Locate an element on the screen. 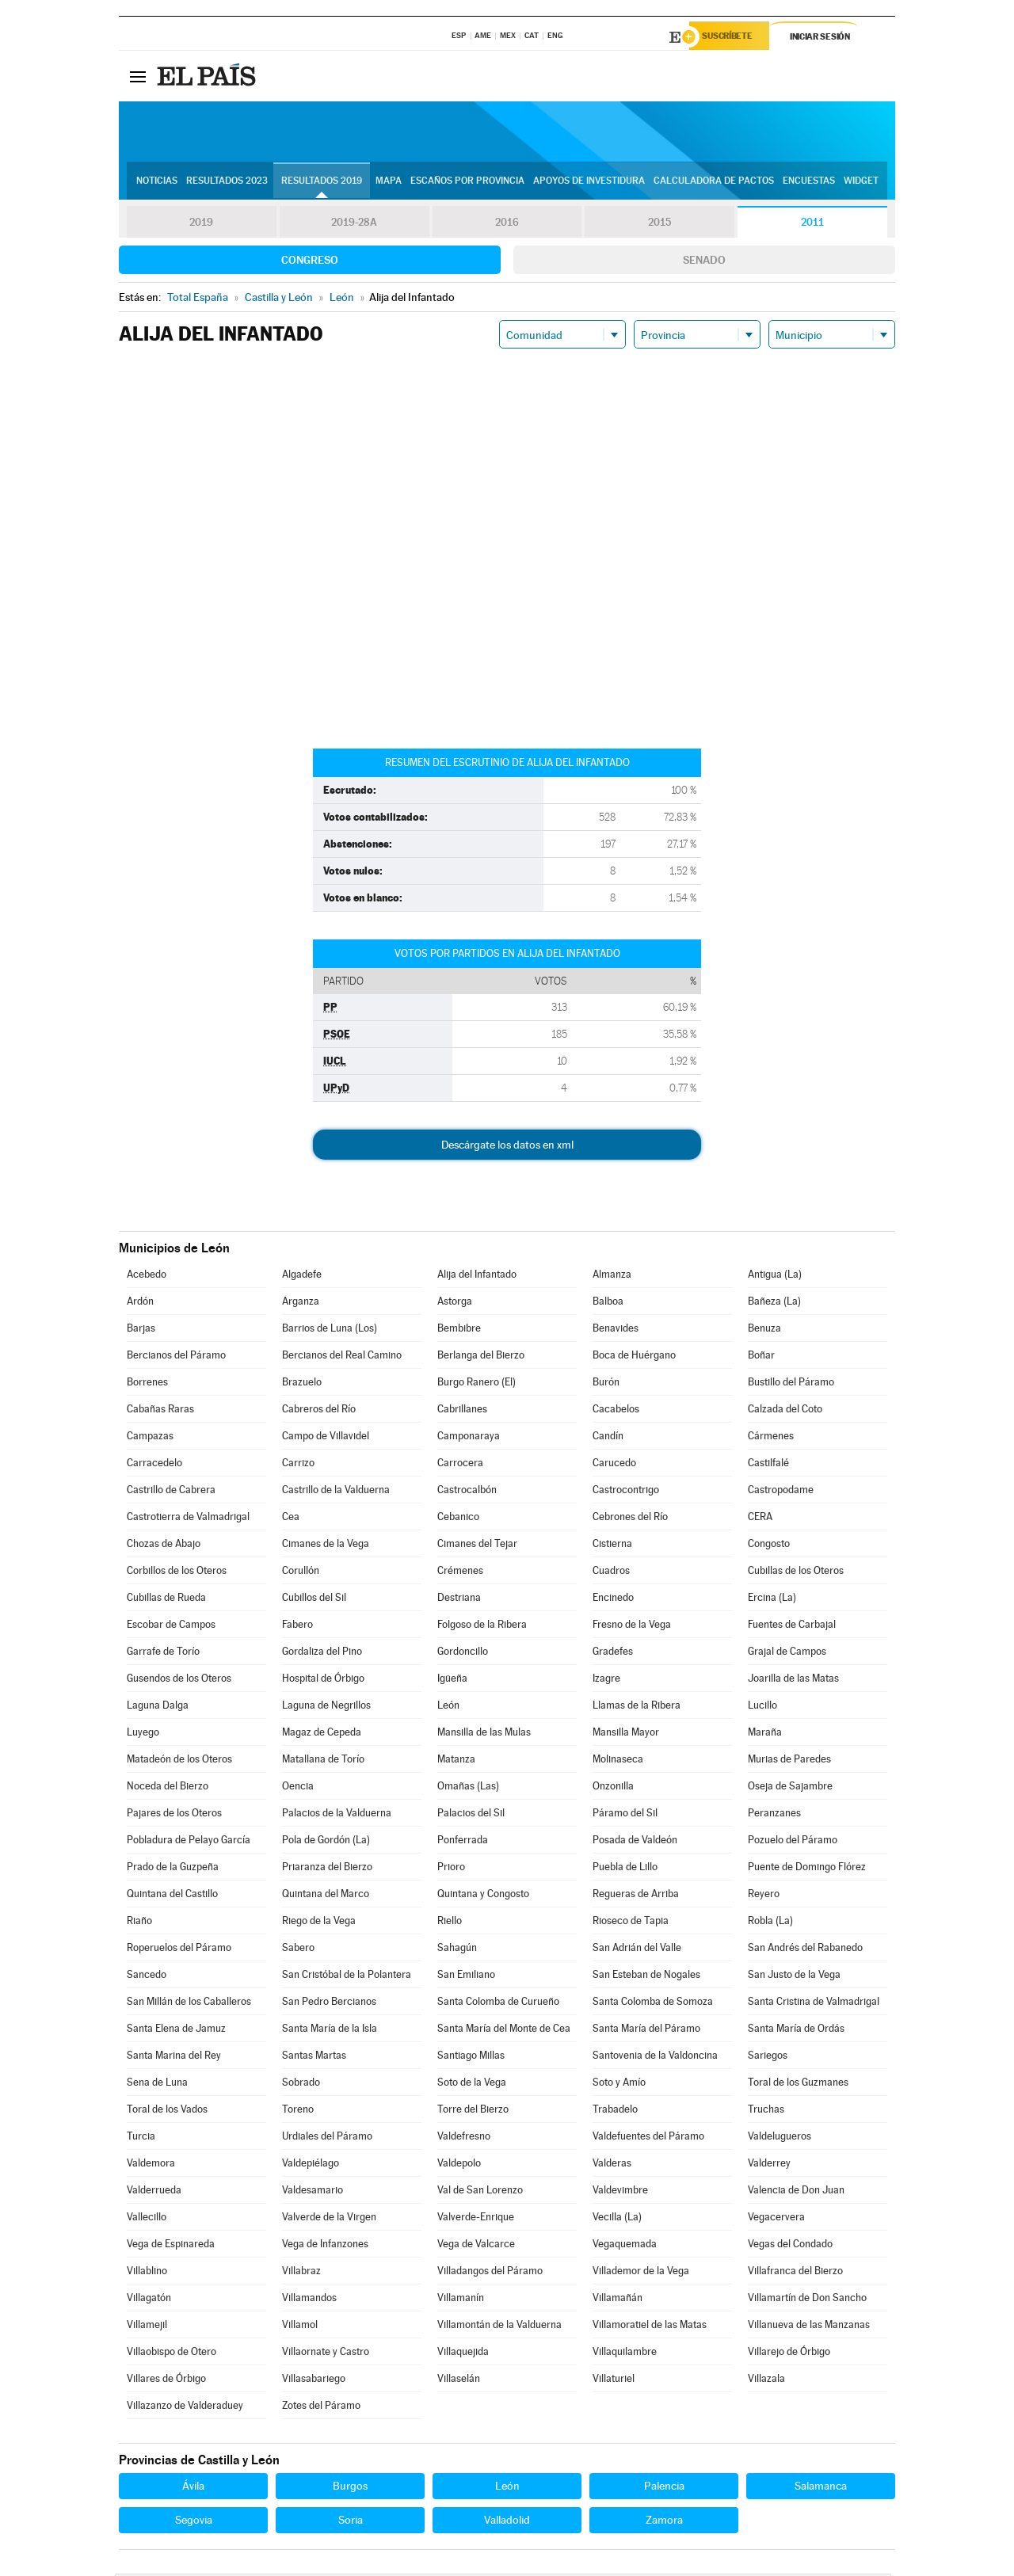 This screenshot has height=2576, width=1014. Truchas is located at coordinates (766, 2111).